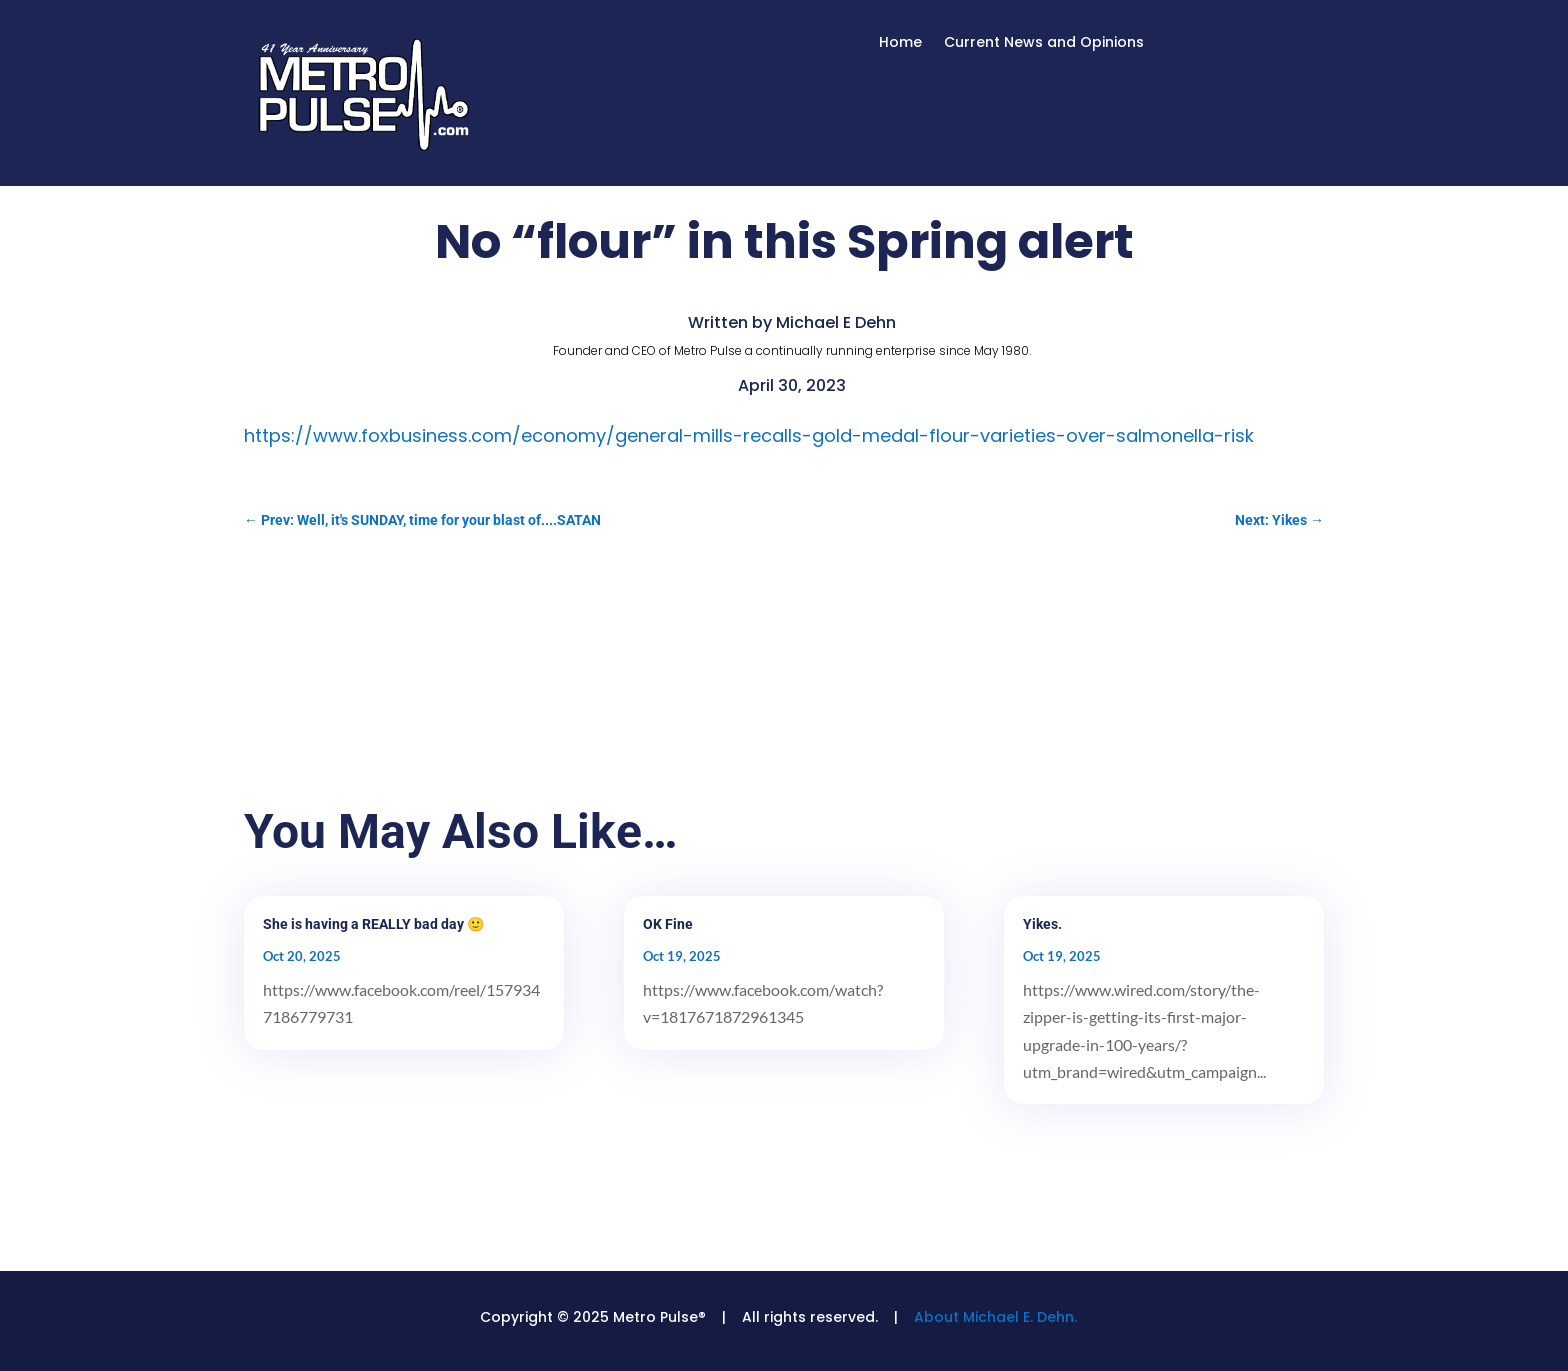  What do you see at coordinates (749, 435) in the screenshot?
I see `https://www.foxbusiness.com/economy/general-mills-recalls-gold-medal-flour-varieties-over-salmonella-risk` at bounding box center [749, 435].